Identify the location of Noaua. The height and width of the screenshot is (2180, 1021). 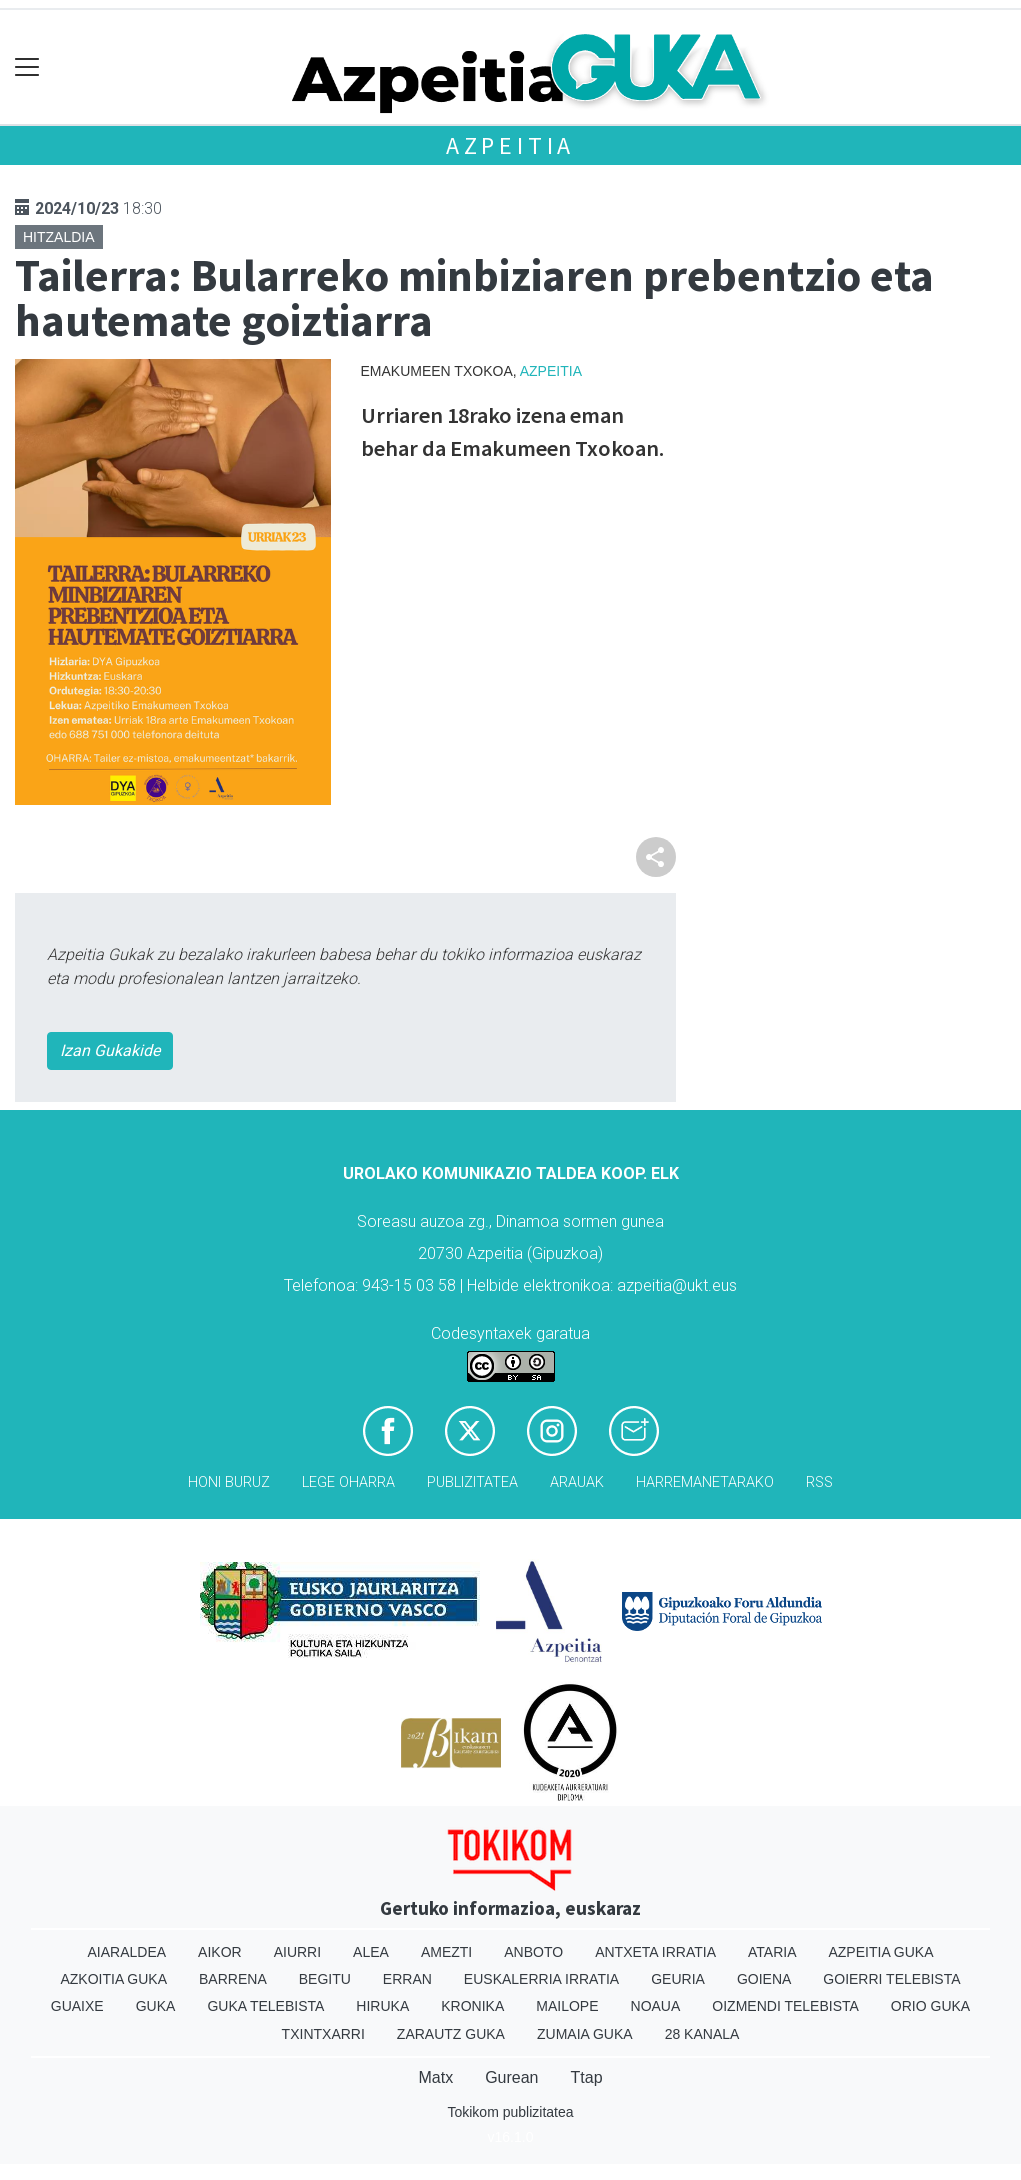
(656, 2006).